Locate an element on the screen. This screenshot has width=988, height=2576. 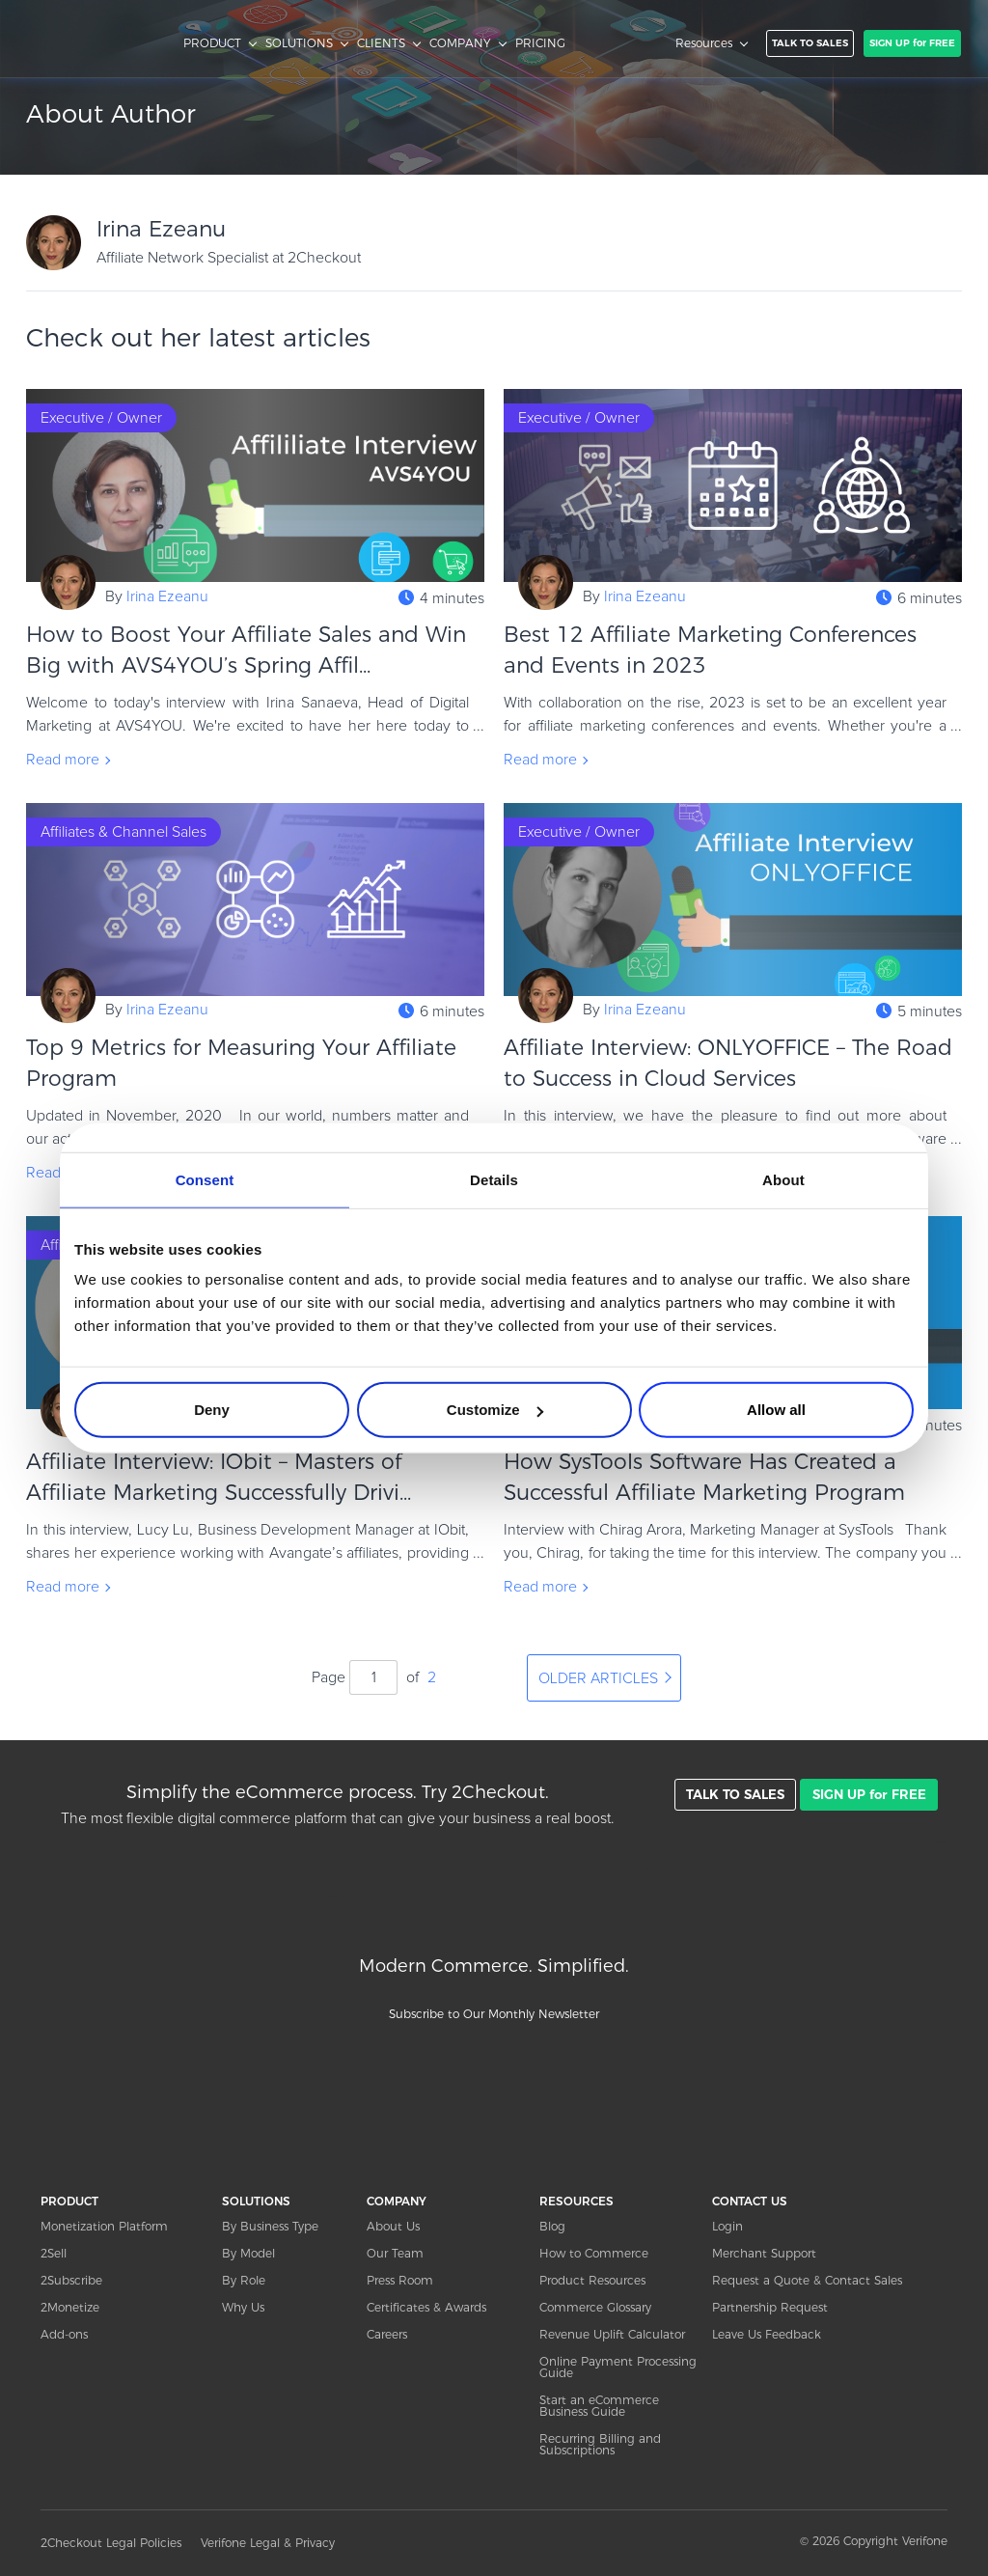
By Role is located at coordinates (243, 2280).